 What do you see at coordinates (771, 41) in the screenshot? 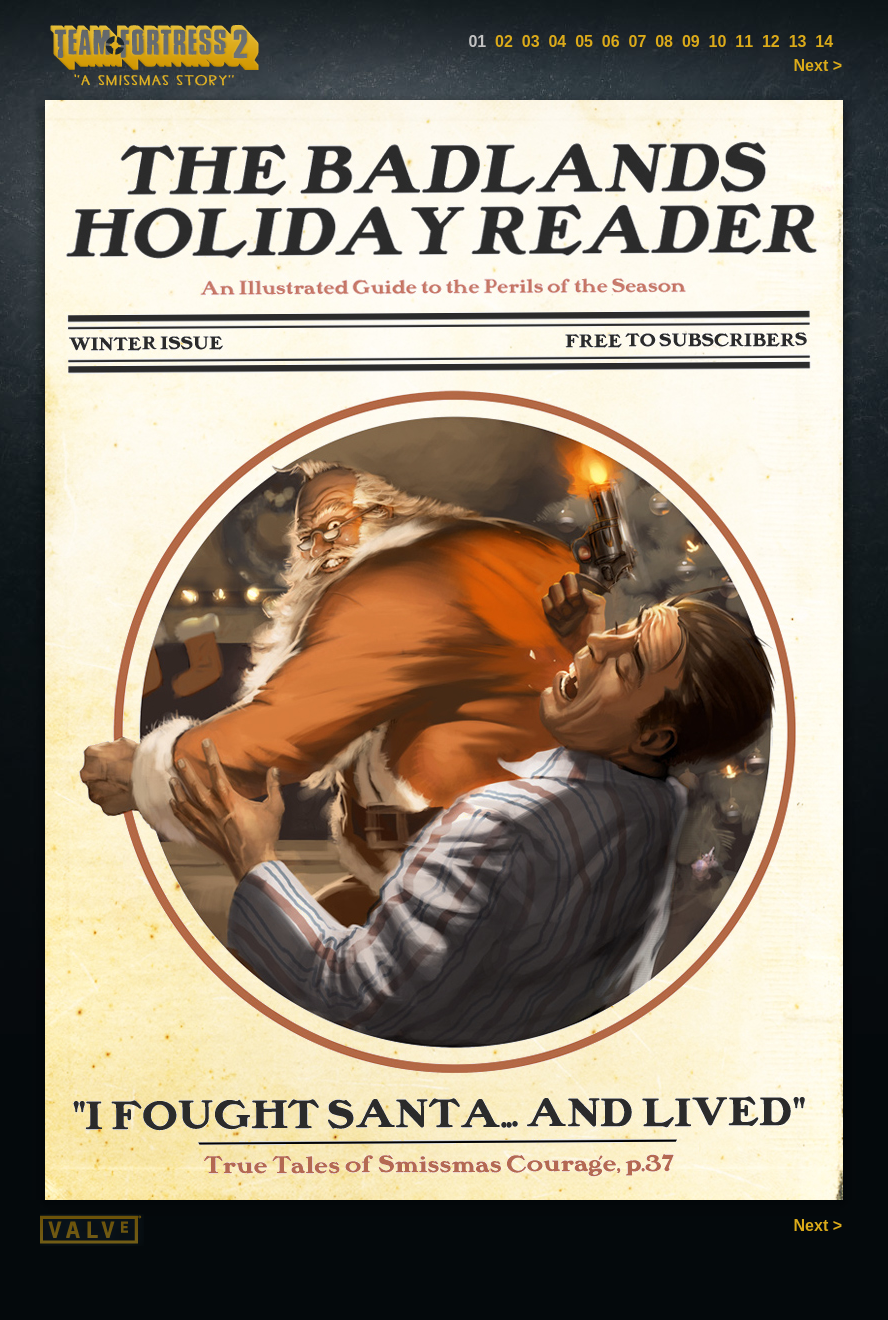
I see `12` at bounding box center [771, 41].